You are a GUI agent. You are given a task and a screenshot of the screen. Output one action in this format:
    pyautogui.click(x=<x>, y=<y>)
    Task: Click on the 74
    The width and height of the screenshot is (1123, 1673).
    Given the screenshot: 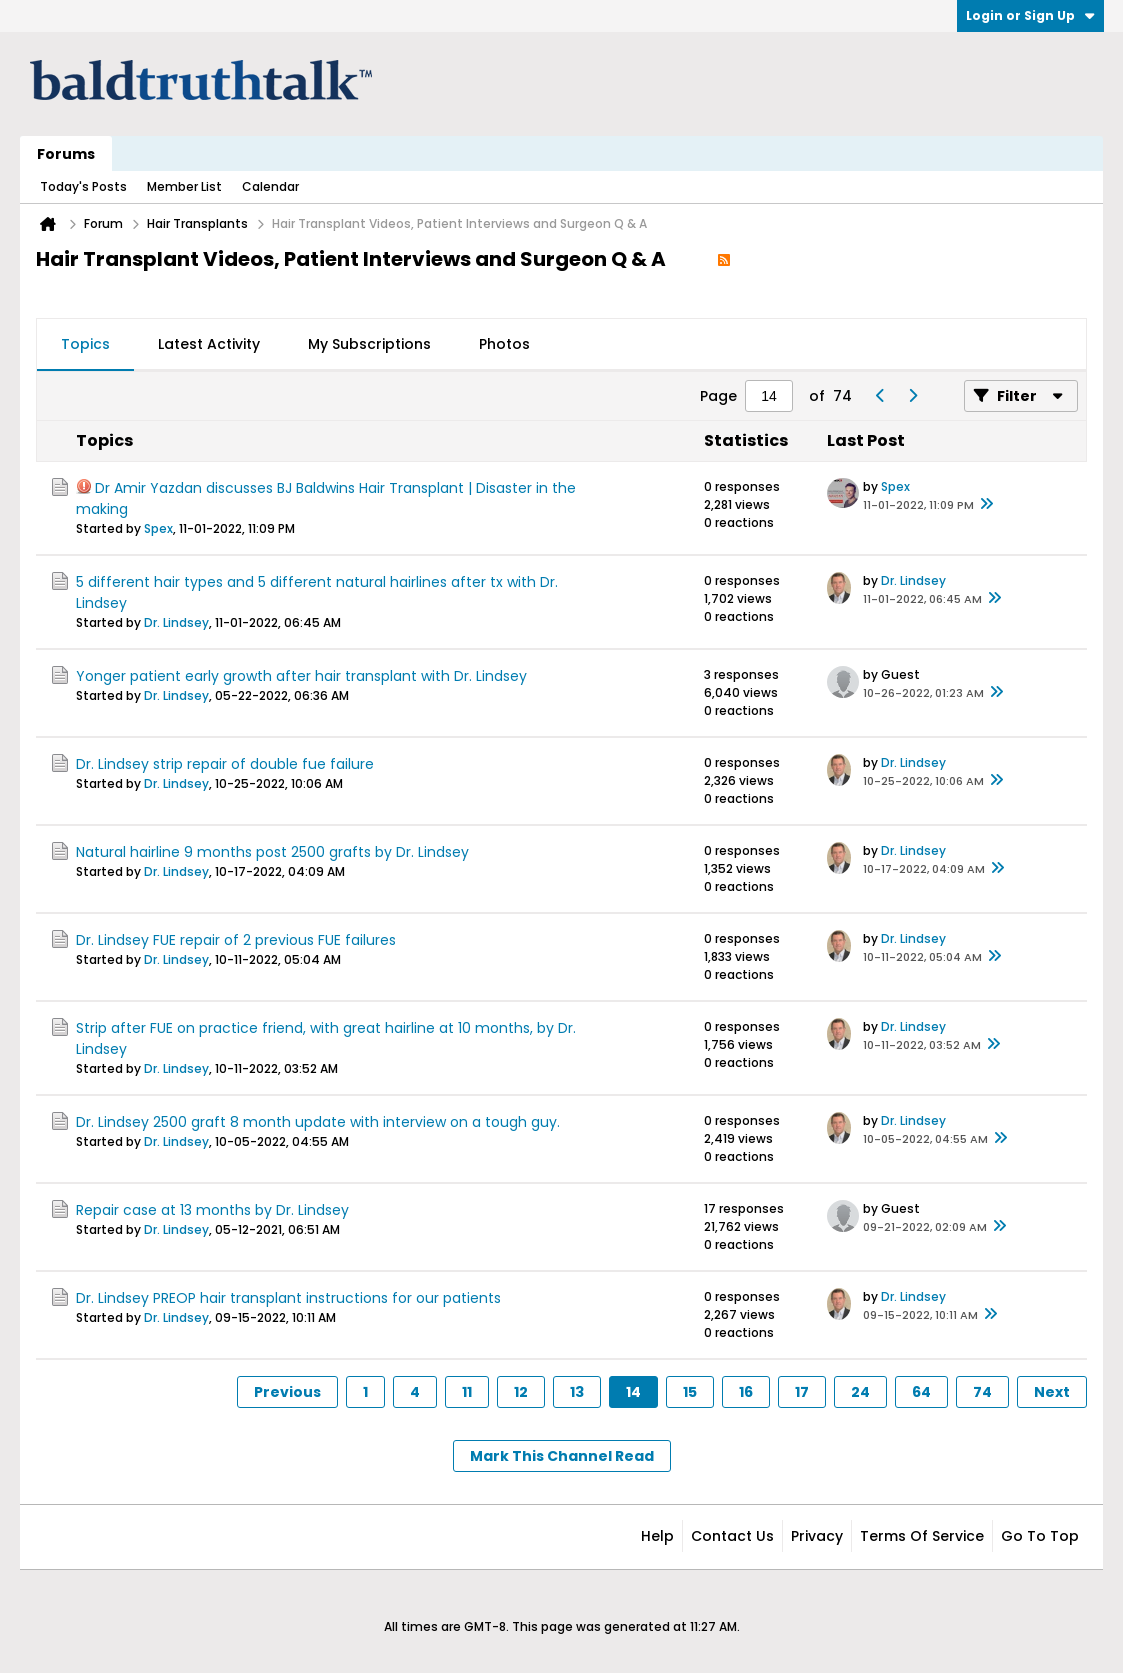 What is the action you would take?
    pyautogui.click(x=982, y=1392)
    